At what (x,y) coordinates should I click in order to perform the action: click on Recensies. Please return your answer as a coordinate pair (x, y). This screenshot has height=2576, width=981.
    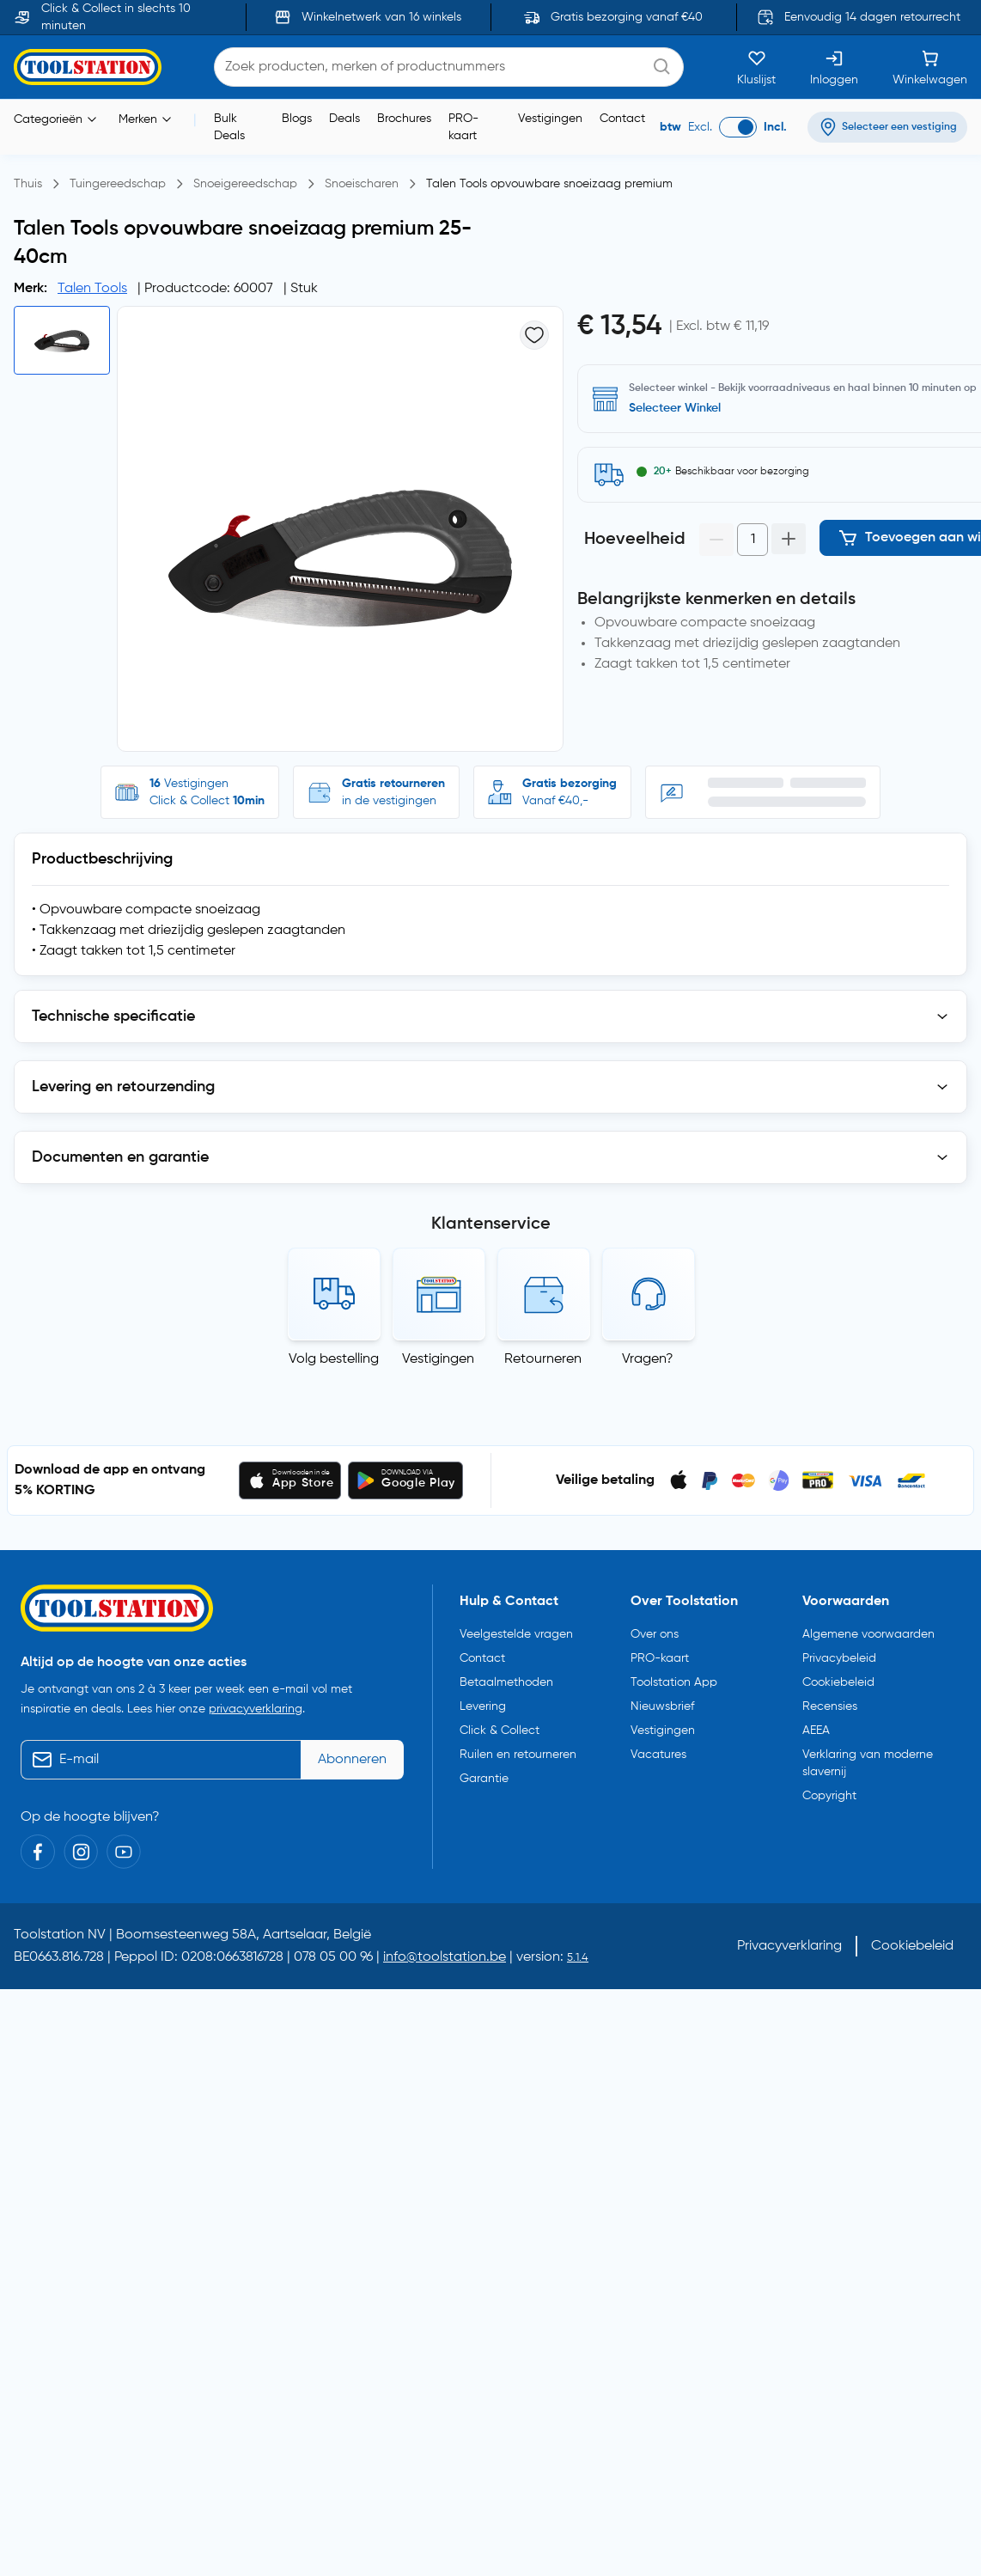
    Looking at the image, I should click on (829, 1706).